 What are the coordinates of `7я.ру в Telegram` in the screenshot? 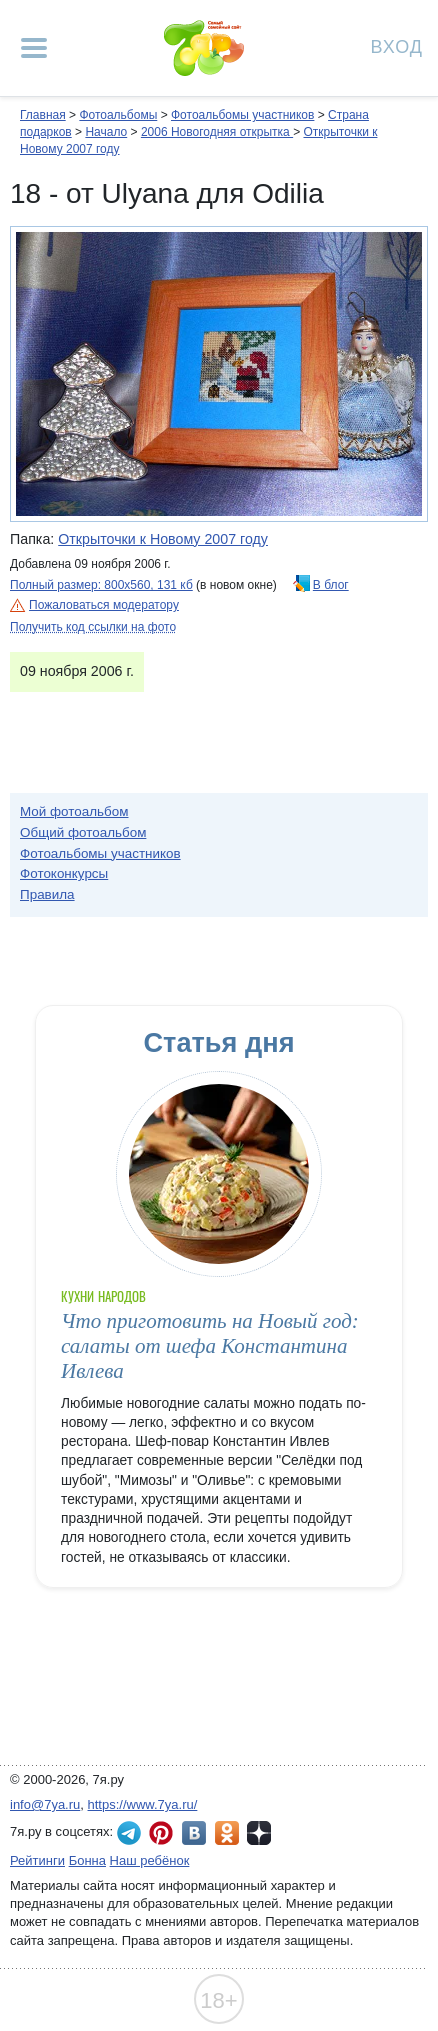 It's located at (129, 1833).